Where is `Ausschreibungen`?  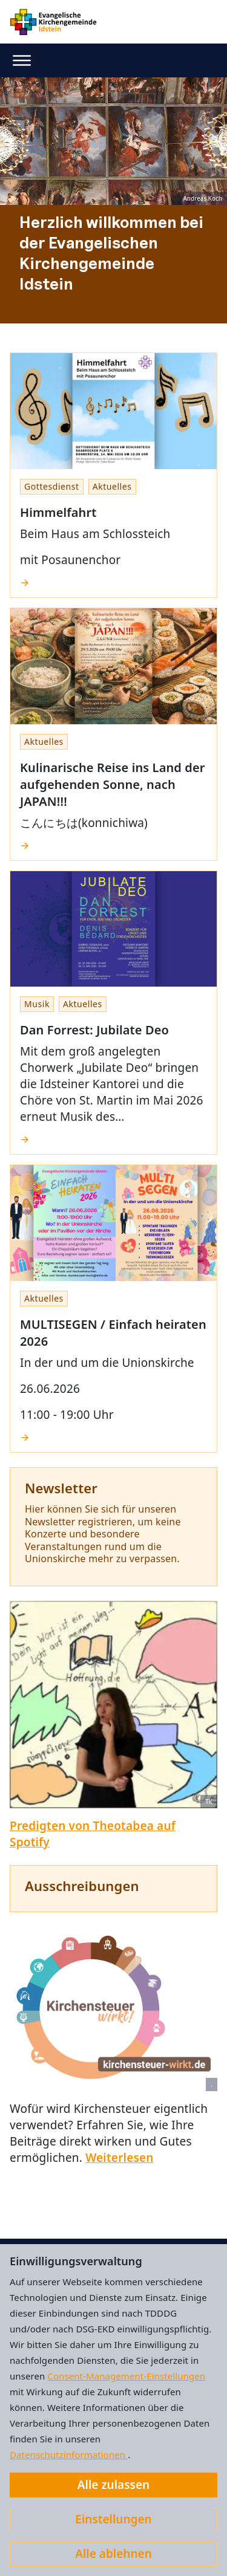 Ausschreibungen is located at coordinates (82, 1886).